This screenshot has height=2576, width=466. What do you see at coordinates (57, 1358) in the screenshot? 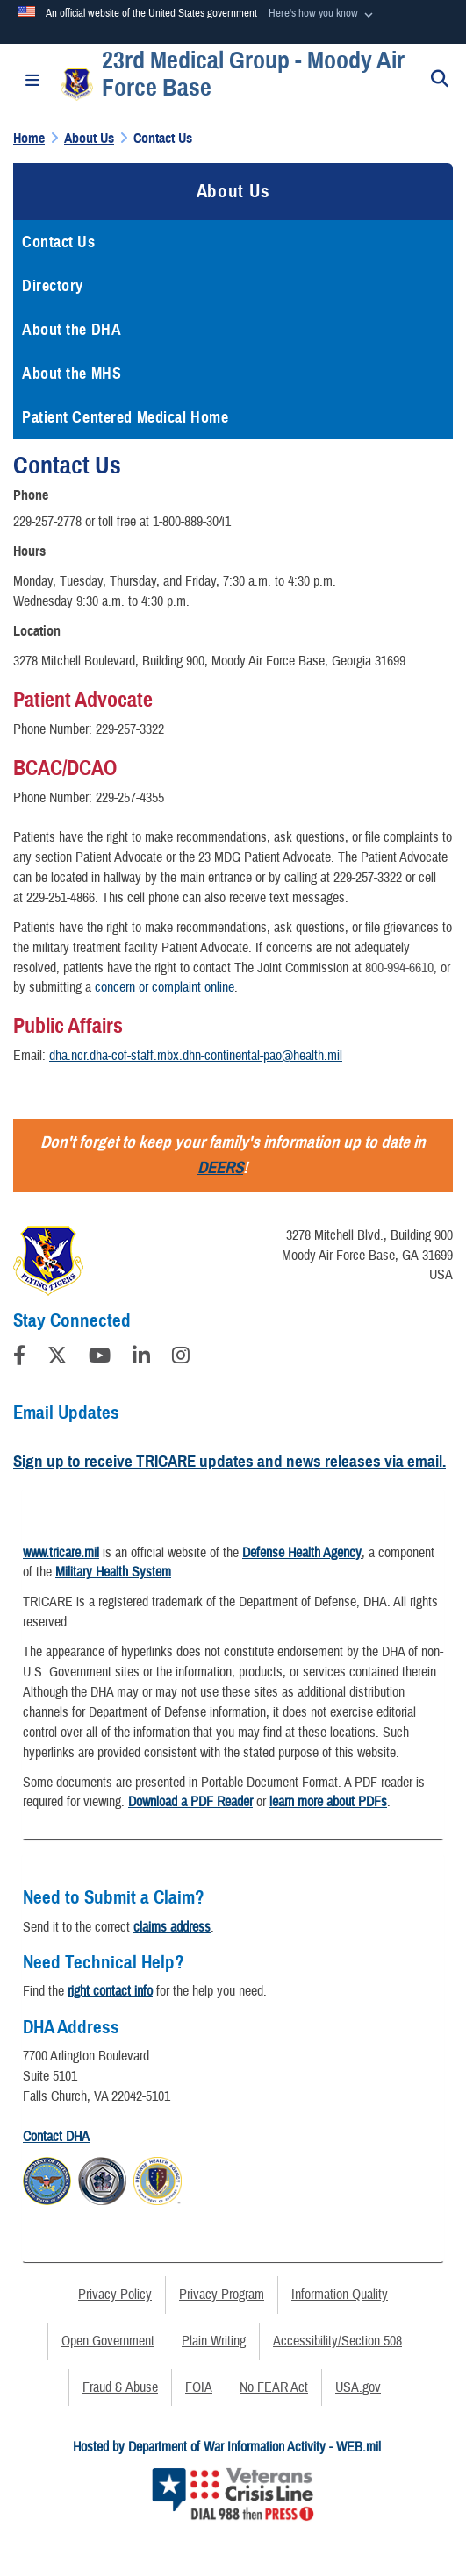
I see `[Follow Us on X (Formerly Twitter)]` at bounding box center [57, 1358].